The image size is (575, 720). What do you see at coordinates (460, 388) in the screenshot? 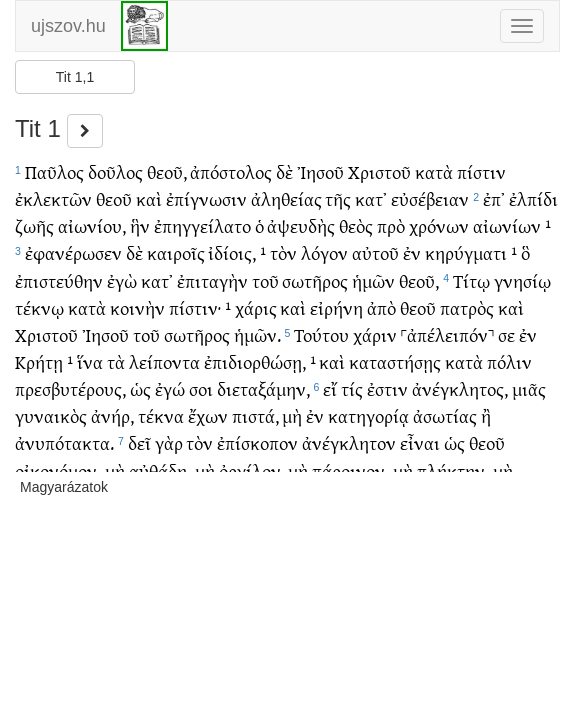
I see `ἀνέγκλητος,` at bounding box center [460, 388].